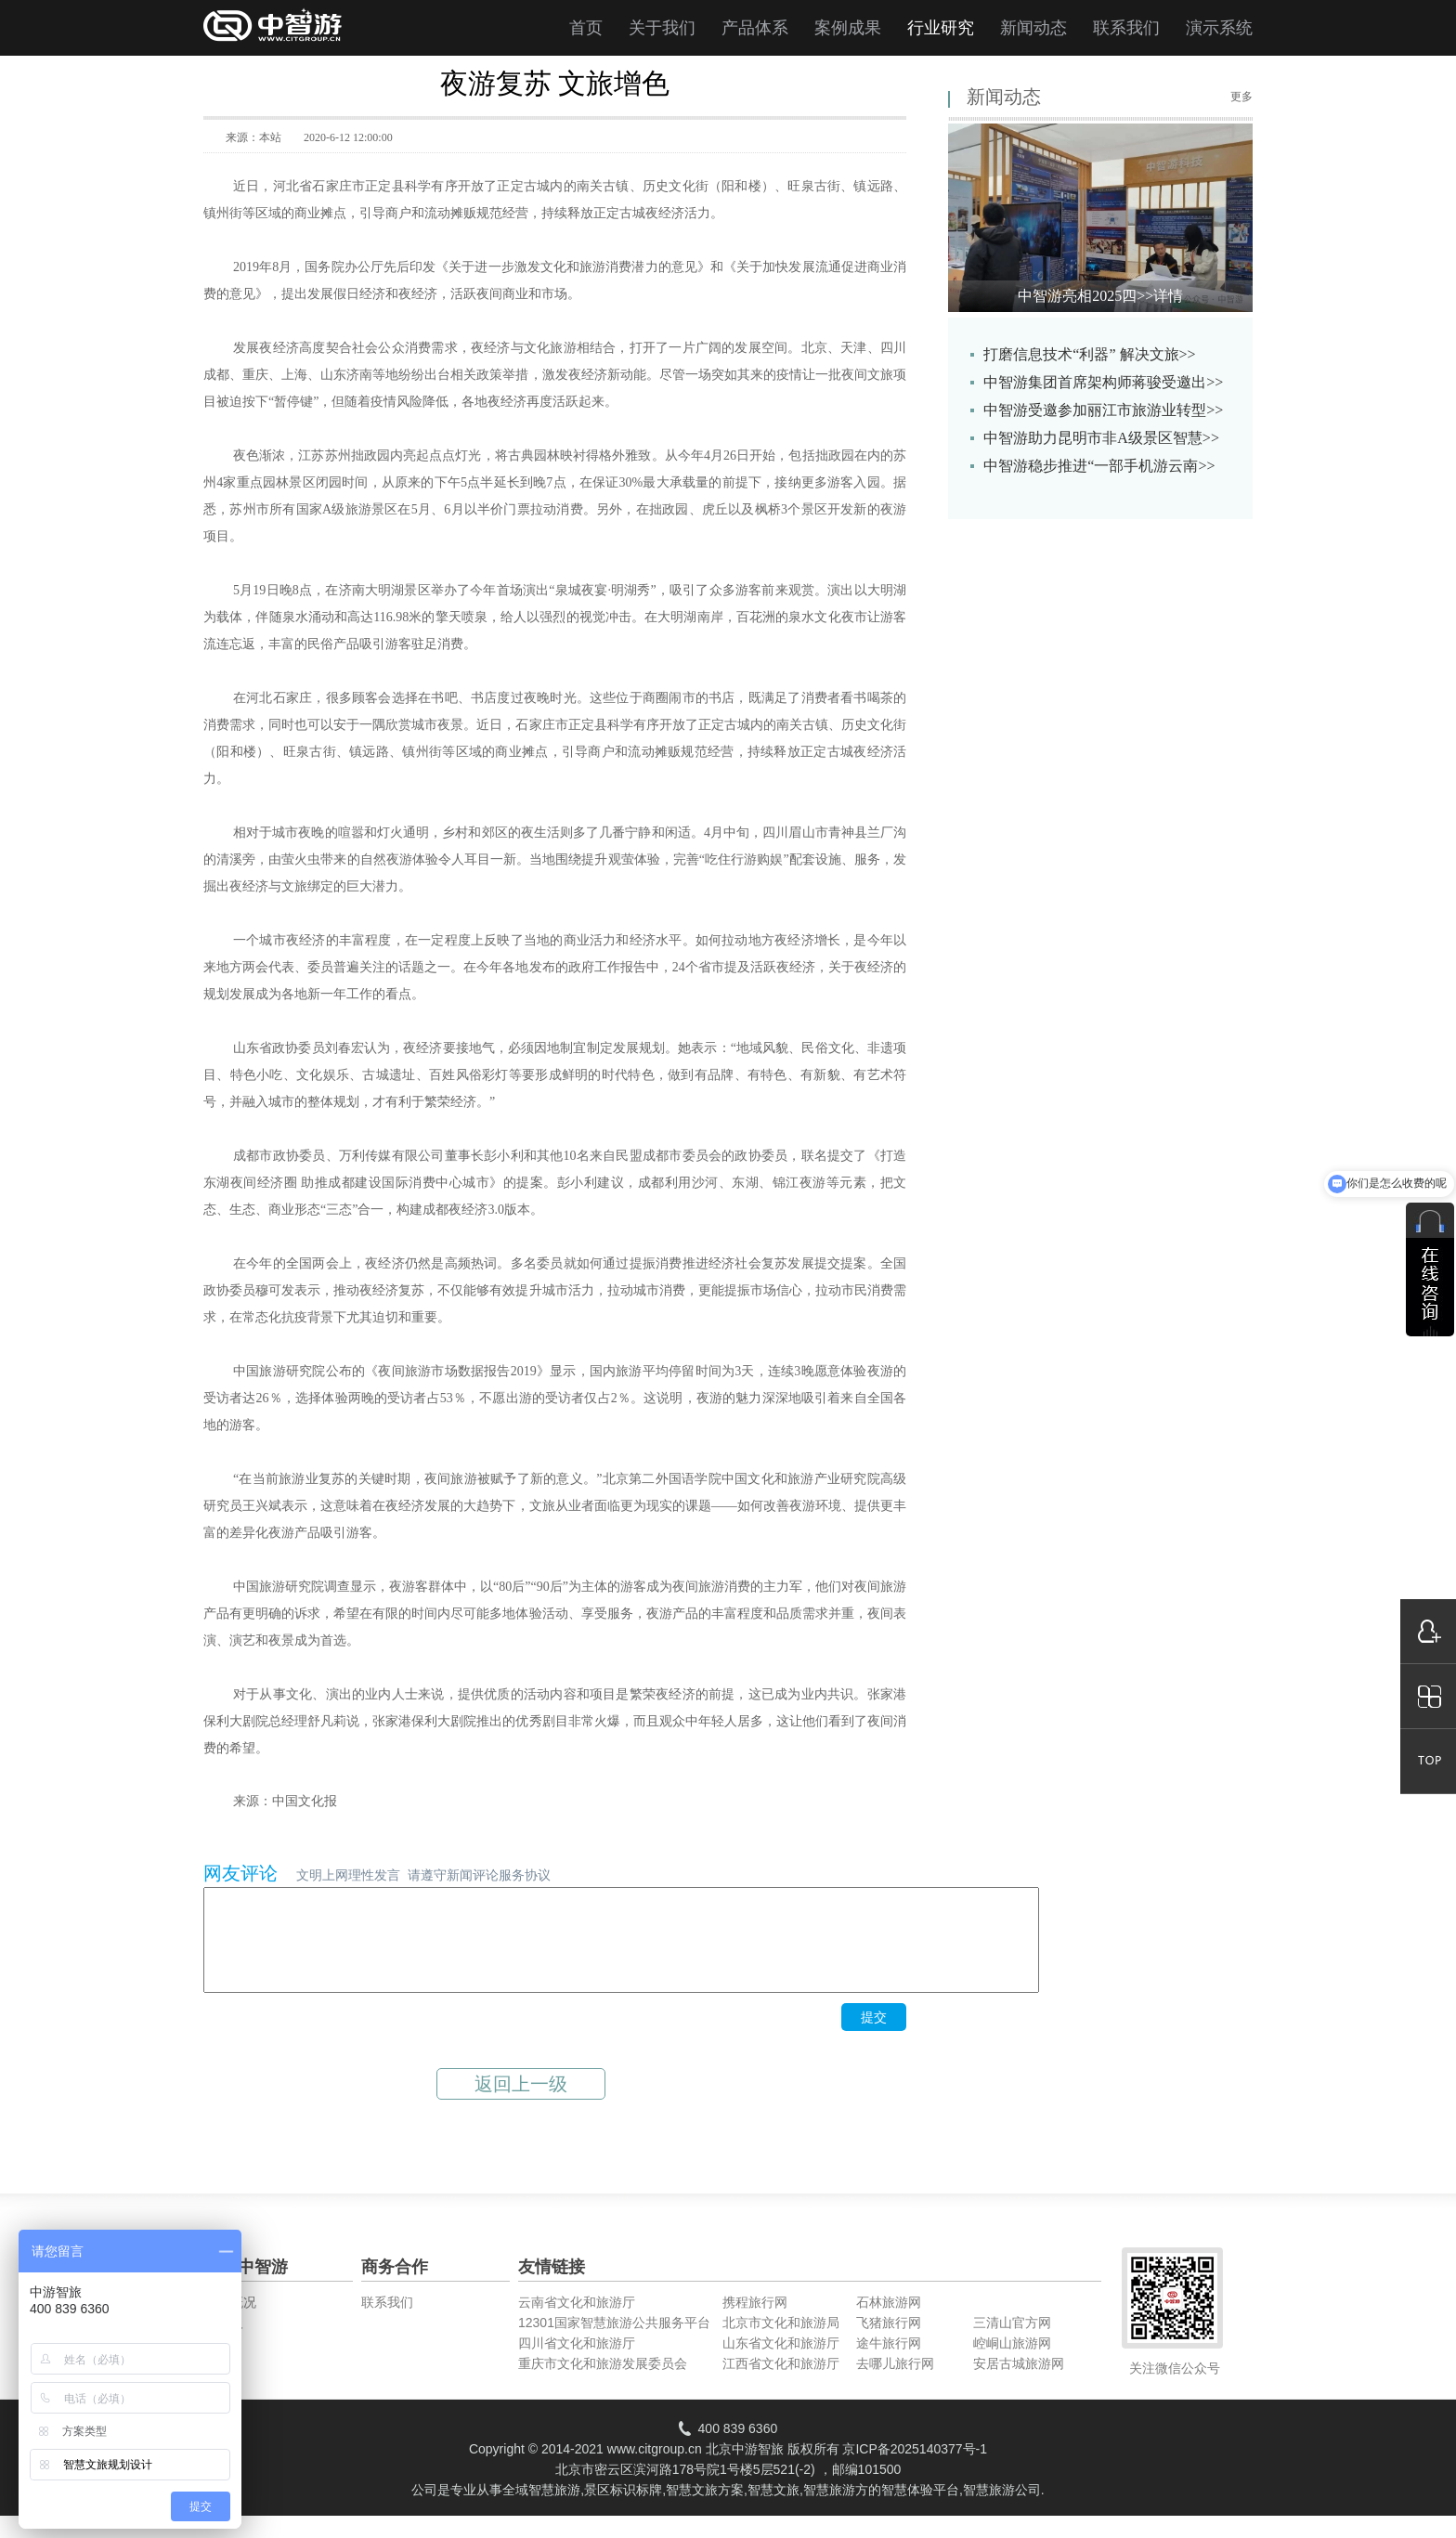 This screenshot has height=2538, width=1456. Describe the element at coordinates (888, 2321) in the screenshot. I see `石林旅游网` at that location.